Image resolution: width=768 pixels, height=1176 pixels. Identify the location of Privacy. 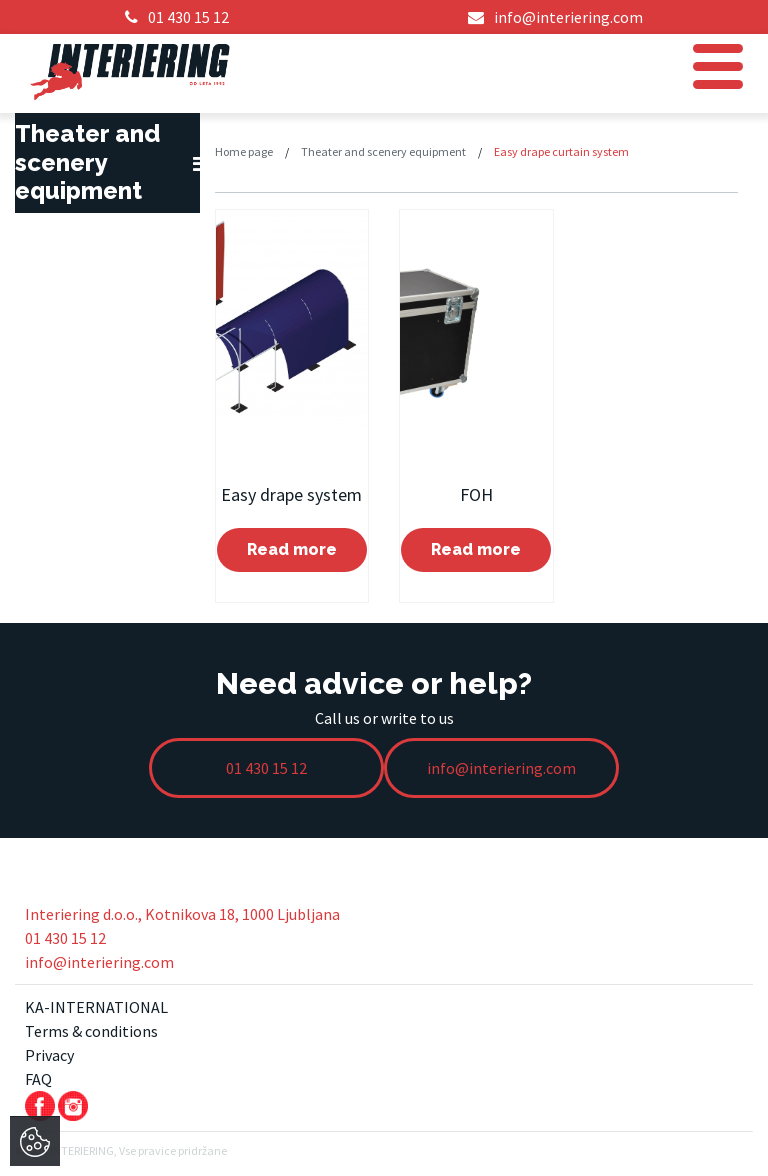
(49, 1055).